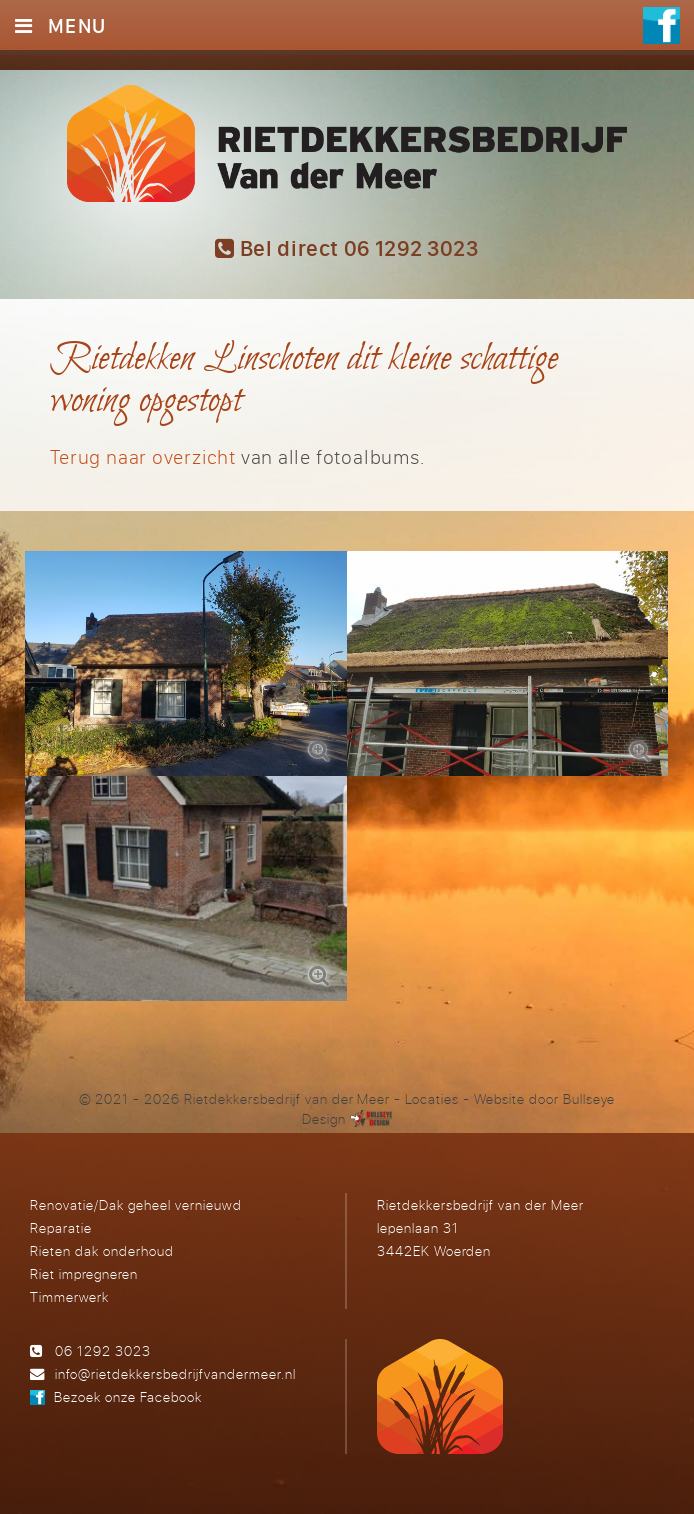 The height and width of the screenshot is (1514, 694). Describe the element at coordinates (69, 1296) in the screenshot. I see `Timmerwerk` at that location.